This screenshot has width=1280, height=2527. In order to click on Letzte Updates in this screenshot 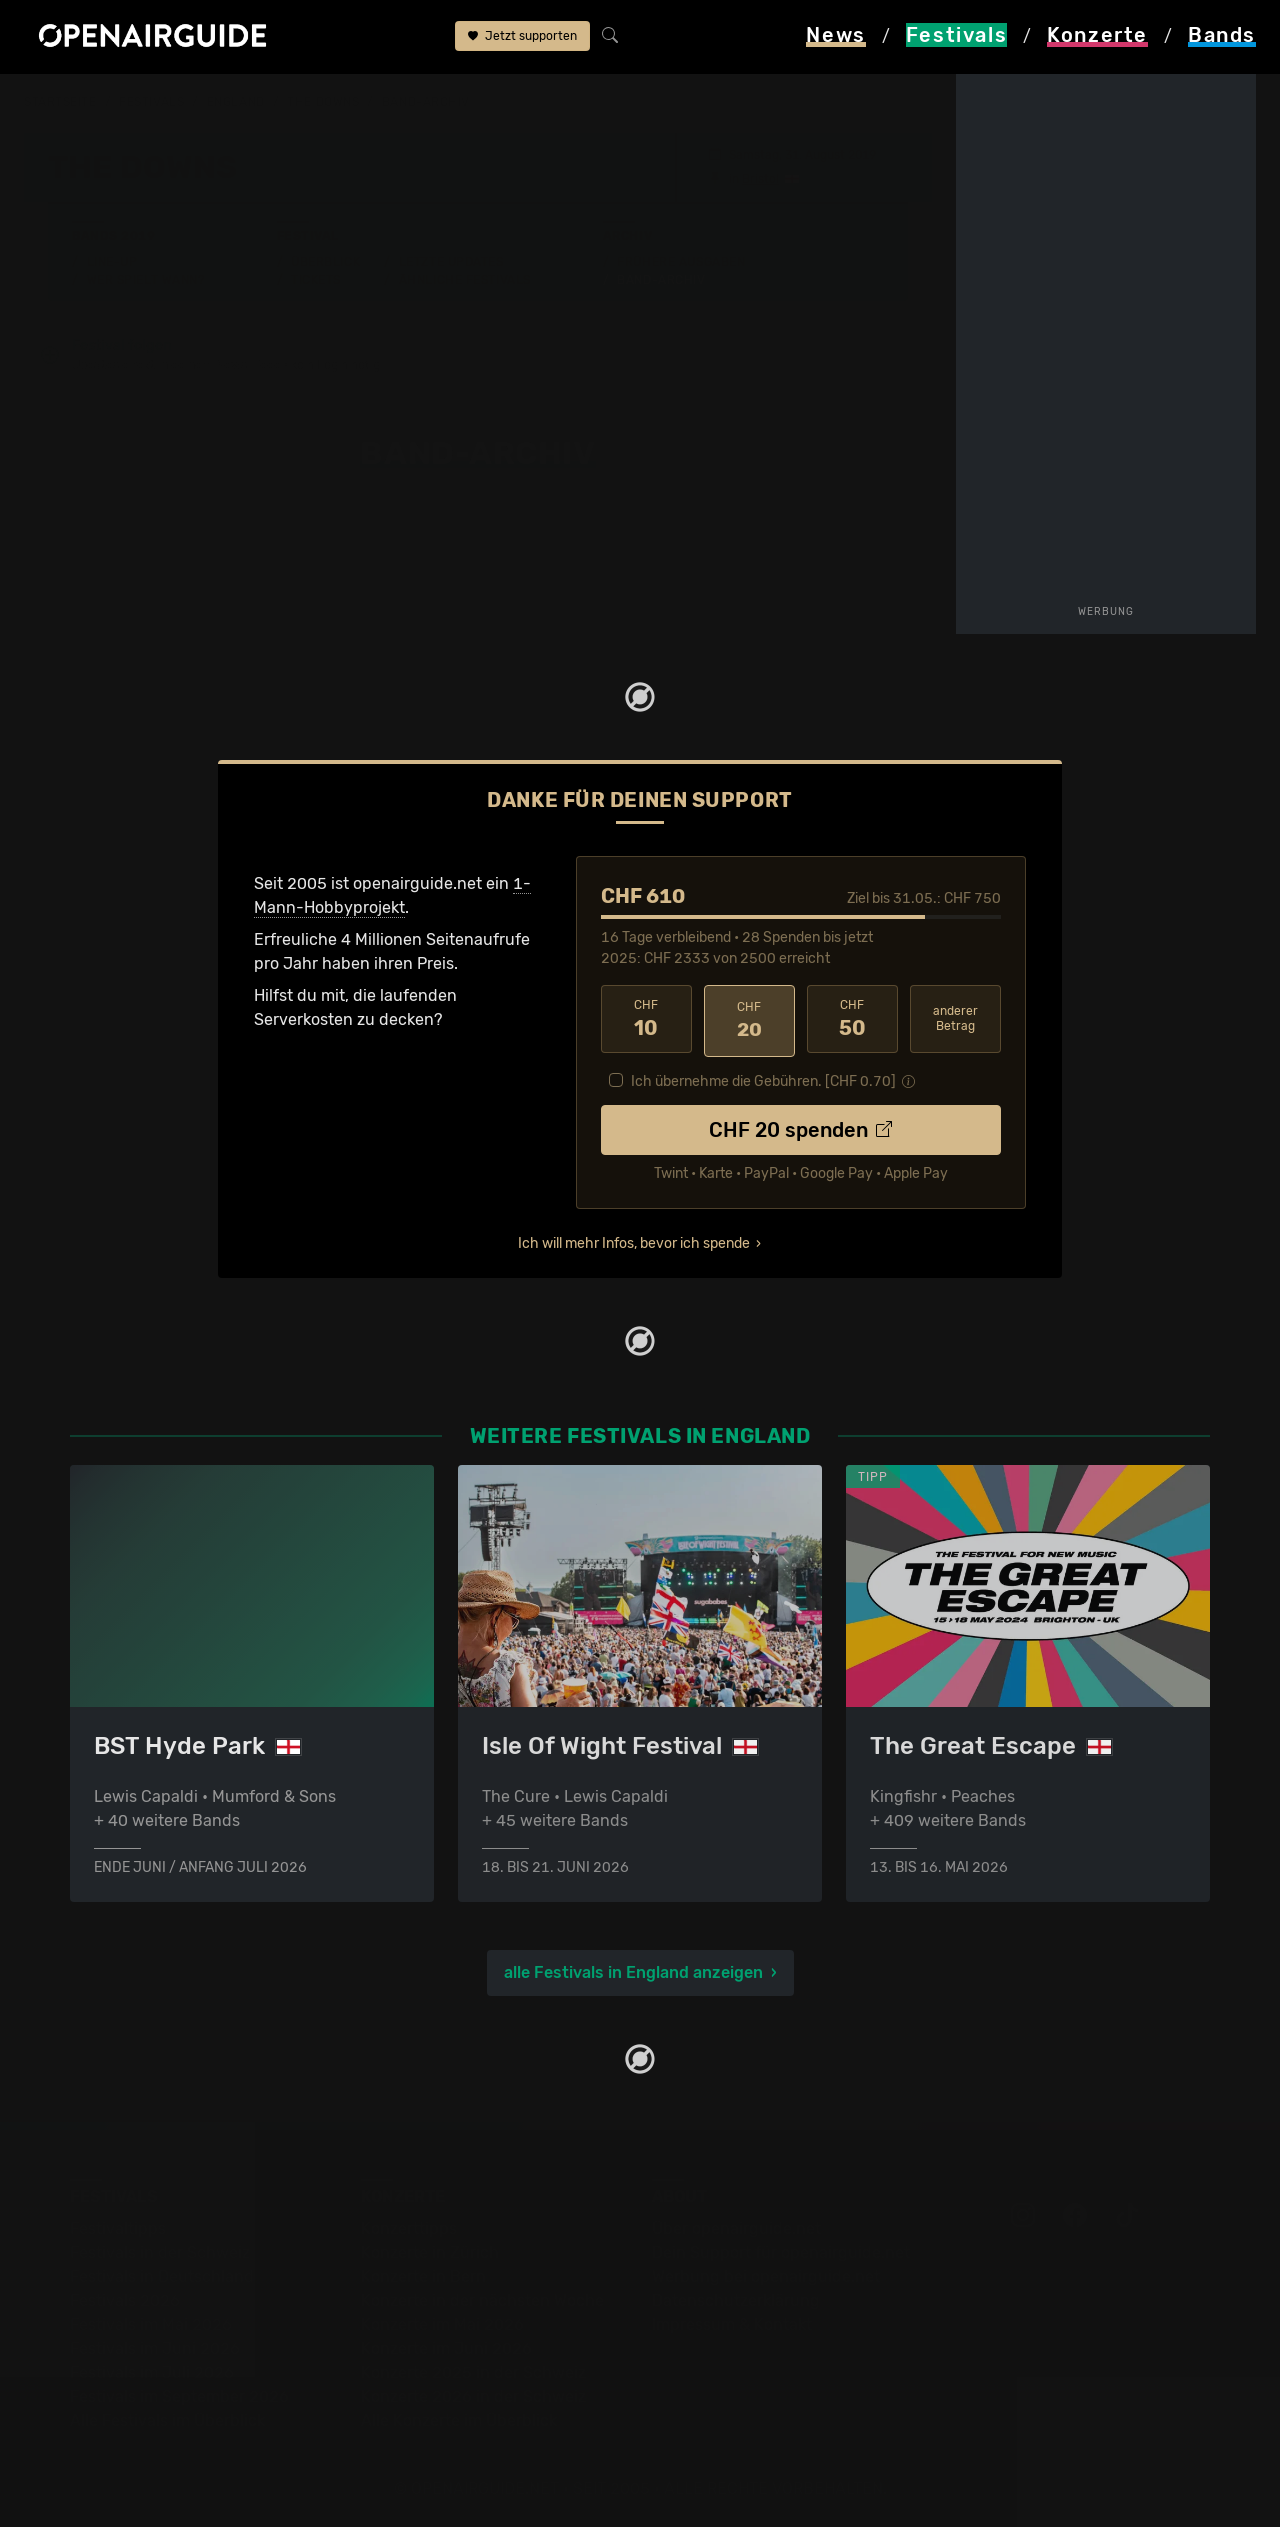, I will do `click(451, 261)`.